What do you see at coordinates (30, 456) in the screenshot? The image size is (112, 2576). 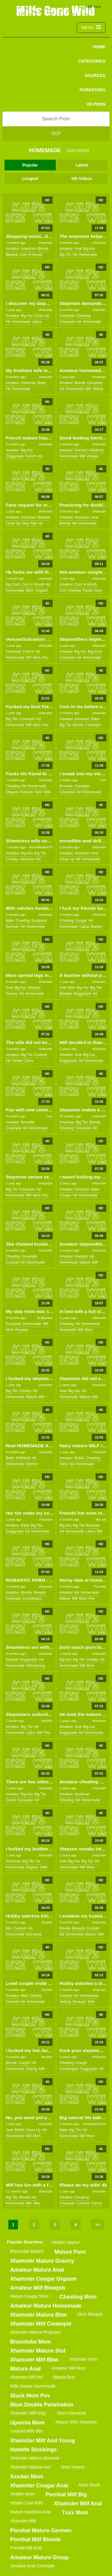 I see `french` at bounding box center [30, 456].